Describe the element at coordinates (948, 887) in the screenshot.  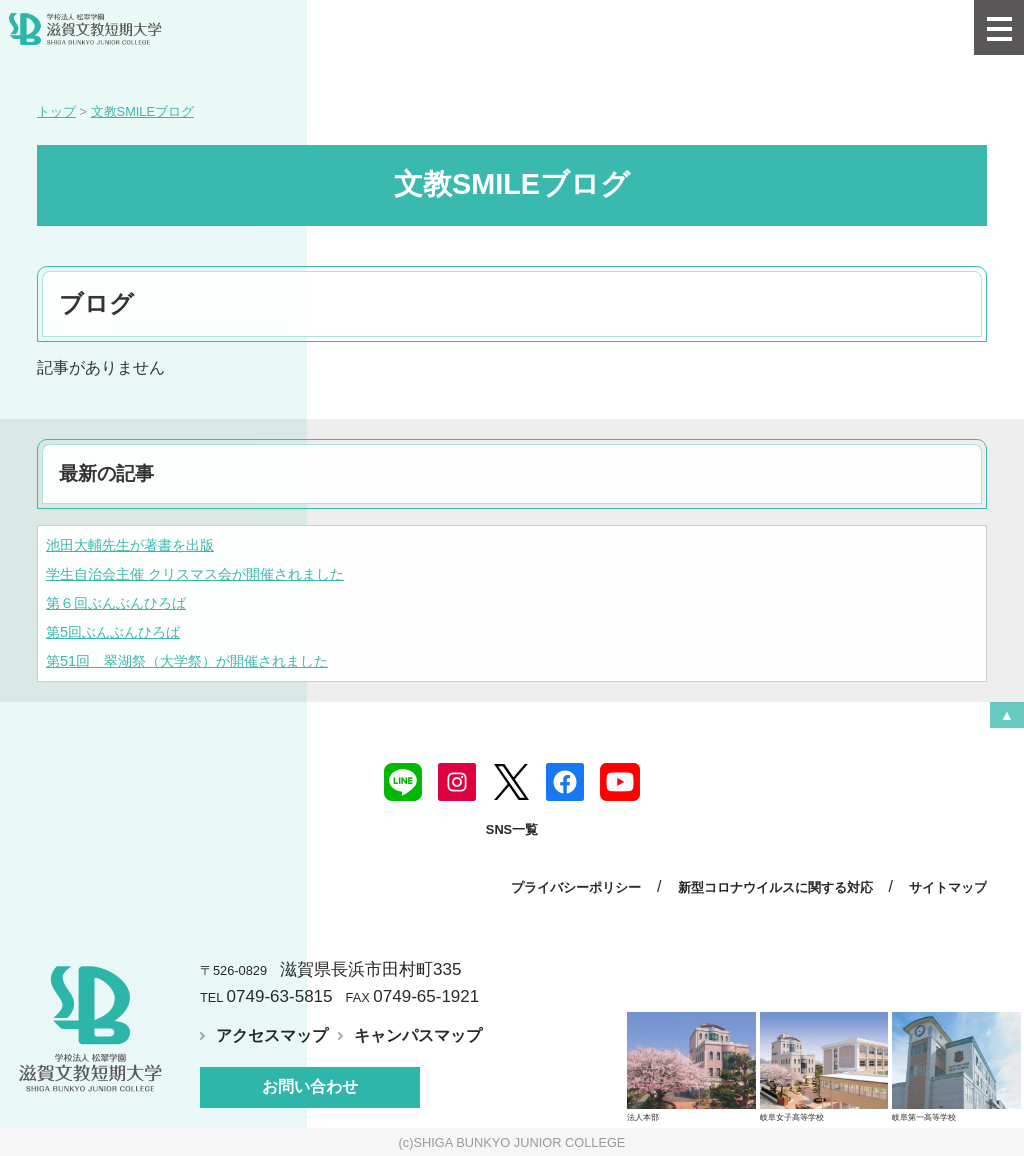
I see `サイトマップ` at that location.